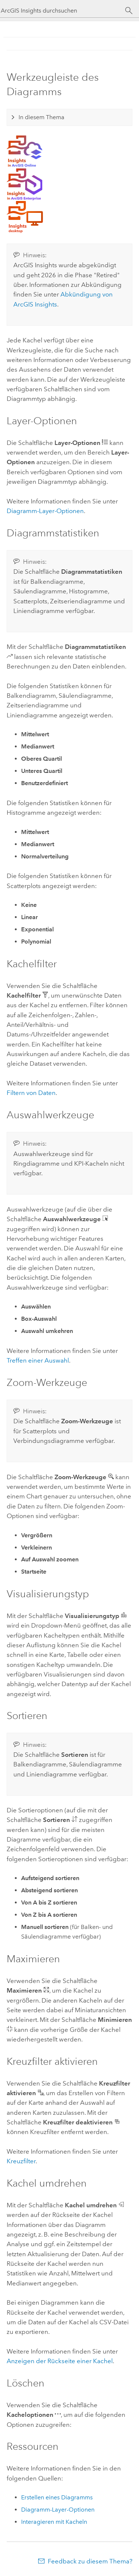 The image size is (139, 2576). Describe the element at coordinates (21, 2161) in the screenshot. I see `Kreuzfilter` at that location.